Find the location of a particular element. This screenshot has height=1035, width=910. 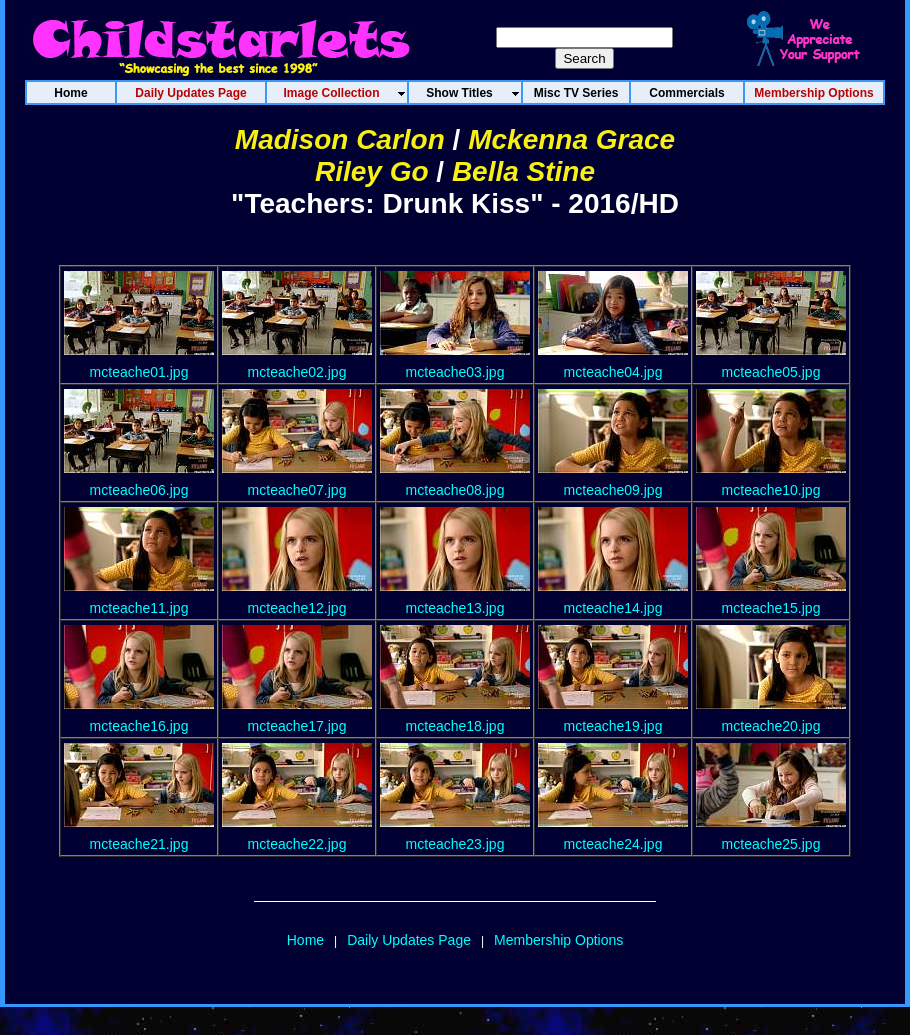

mcteache25.jpg is located at coordinates (771, 844).